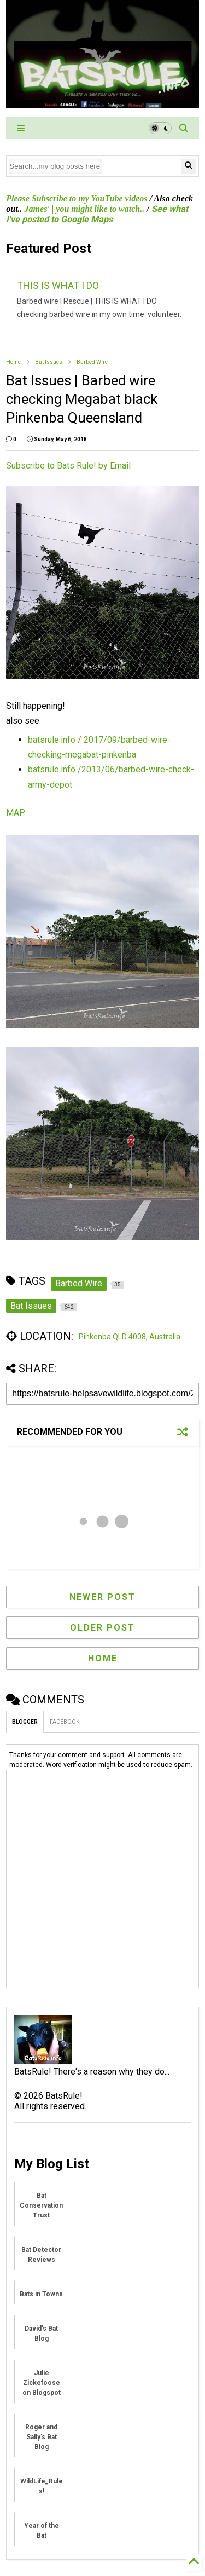  I want to click on THIS IS WHAT I DO, so click(58, 285).